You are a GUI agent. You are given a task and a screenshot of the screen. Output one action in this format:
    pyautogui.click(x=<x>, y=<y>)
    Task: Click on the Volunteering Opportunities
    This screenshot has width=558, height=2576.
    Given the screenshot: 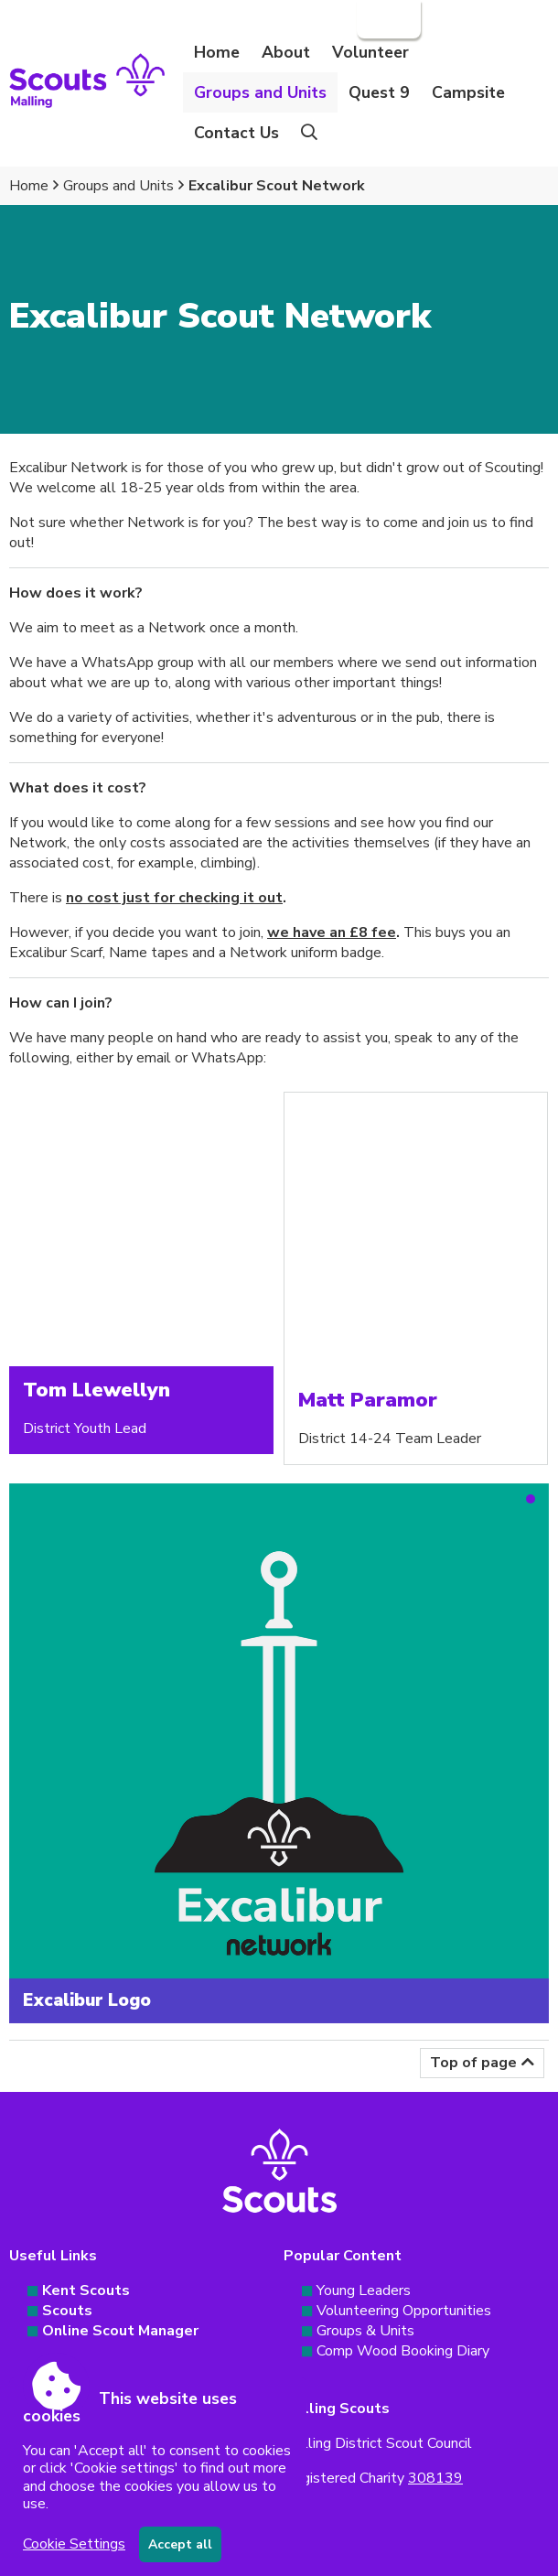 What is the action you would take?
    pyautogui.click(x=404, y=2311)
    